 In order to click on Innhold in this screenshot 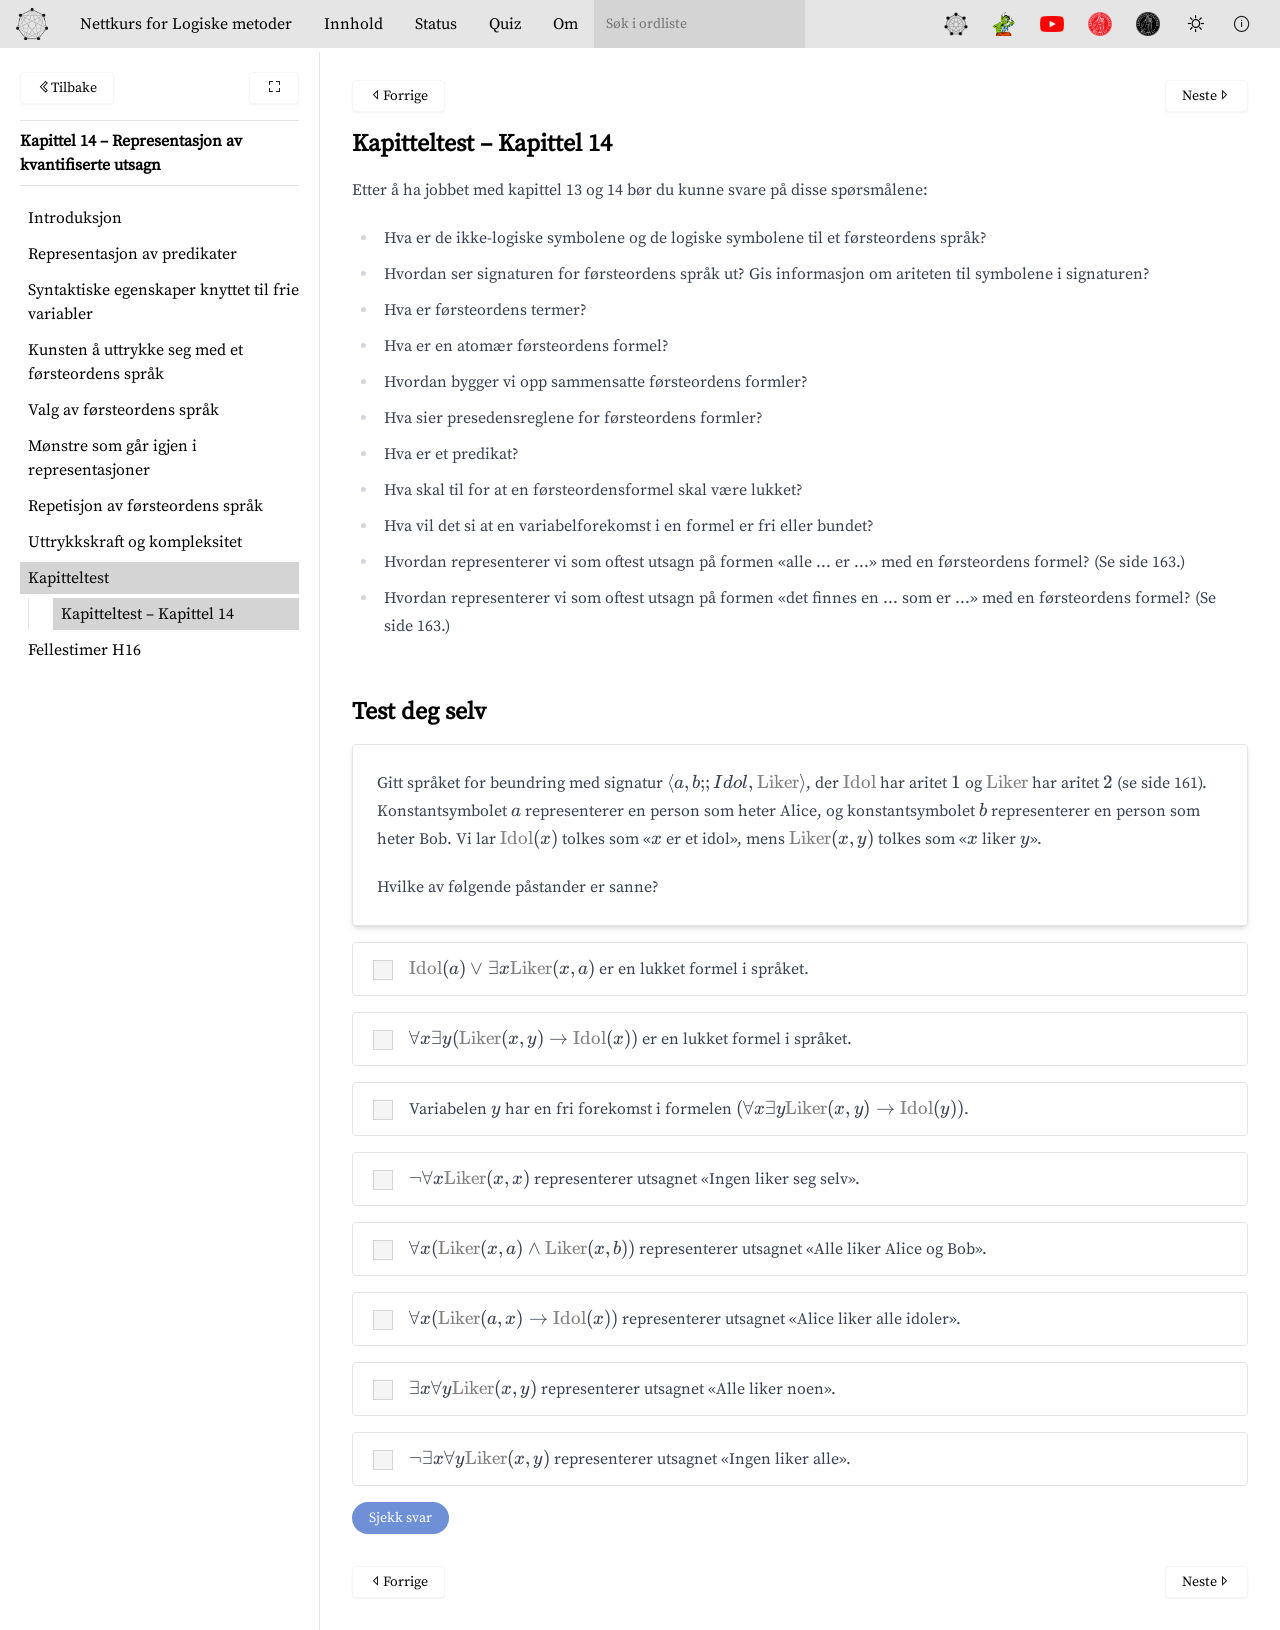, I will do `click(353, 24)`.